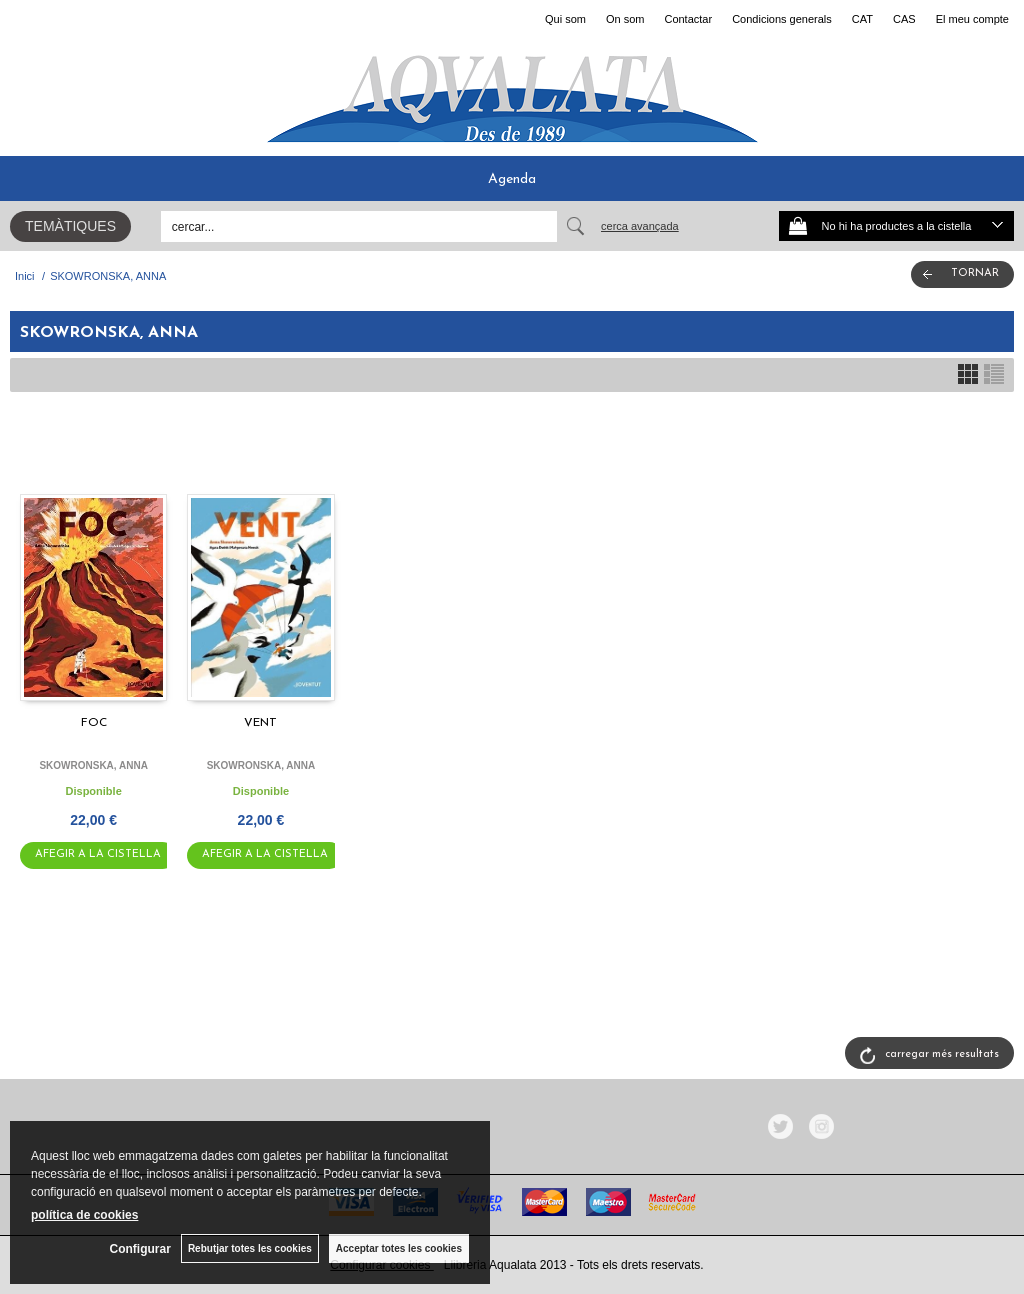  I want to click on CAT, so click(862, 19).